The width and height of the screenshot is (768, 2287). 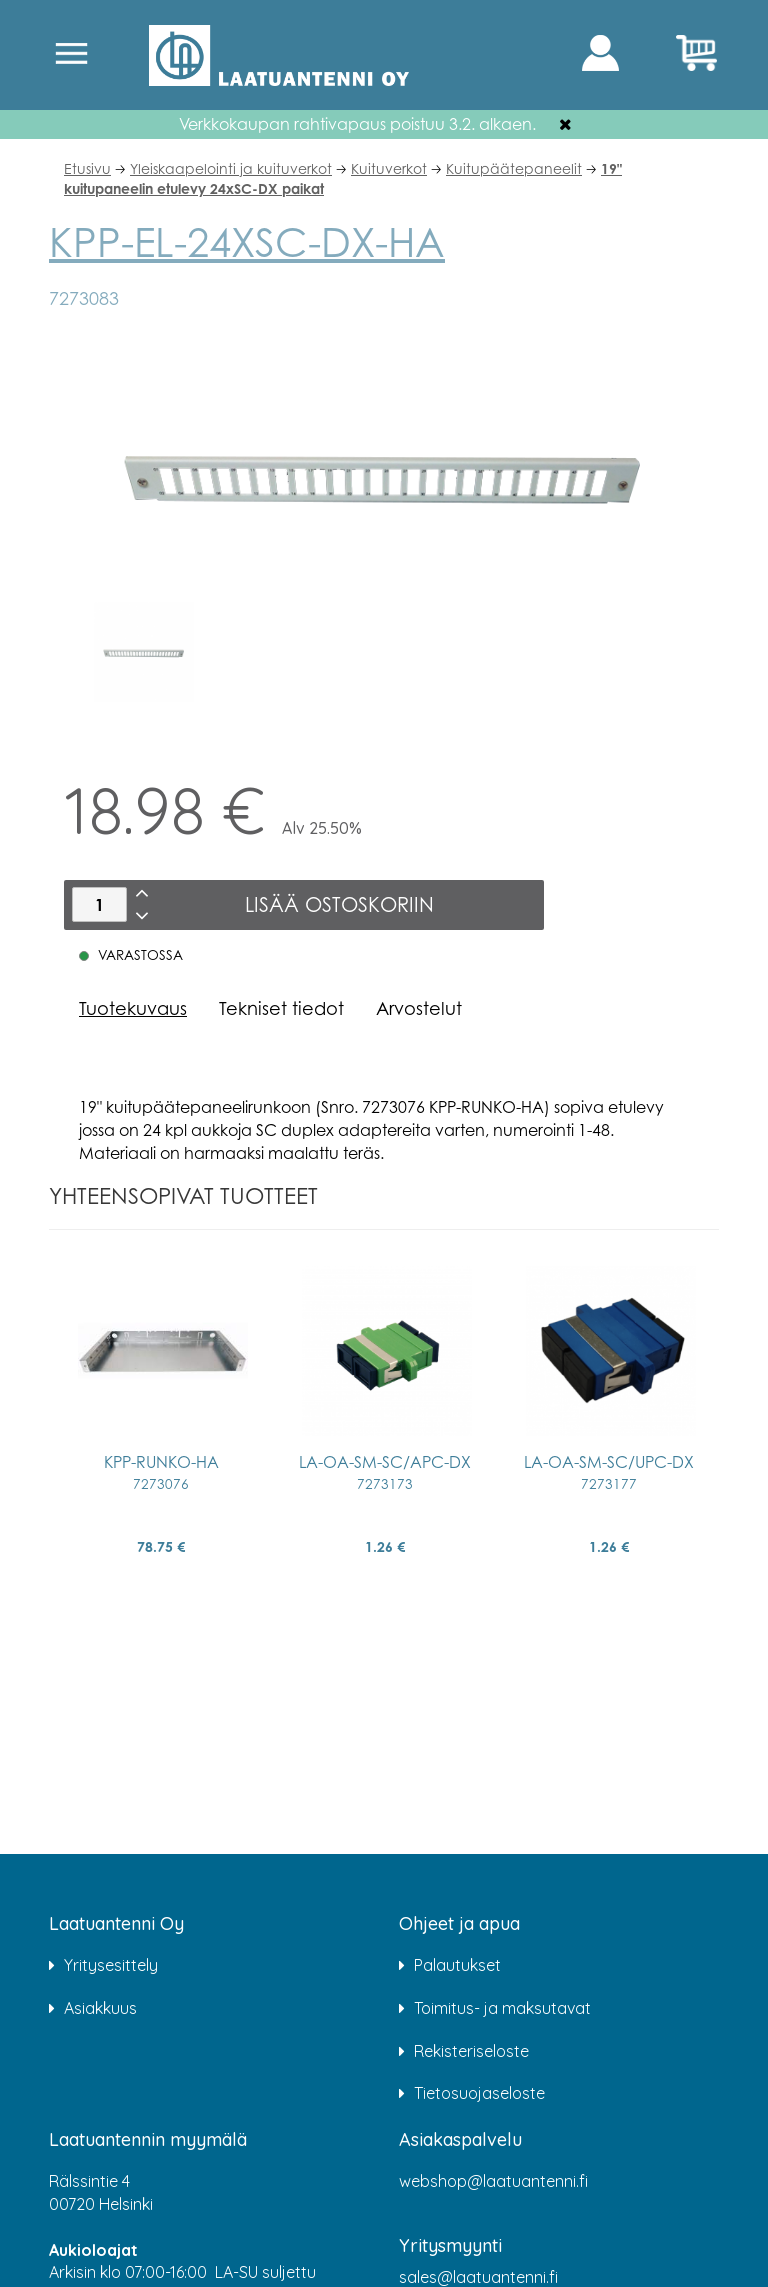 I want to click on Asiakkuus, so click(x=100, y=2008).